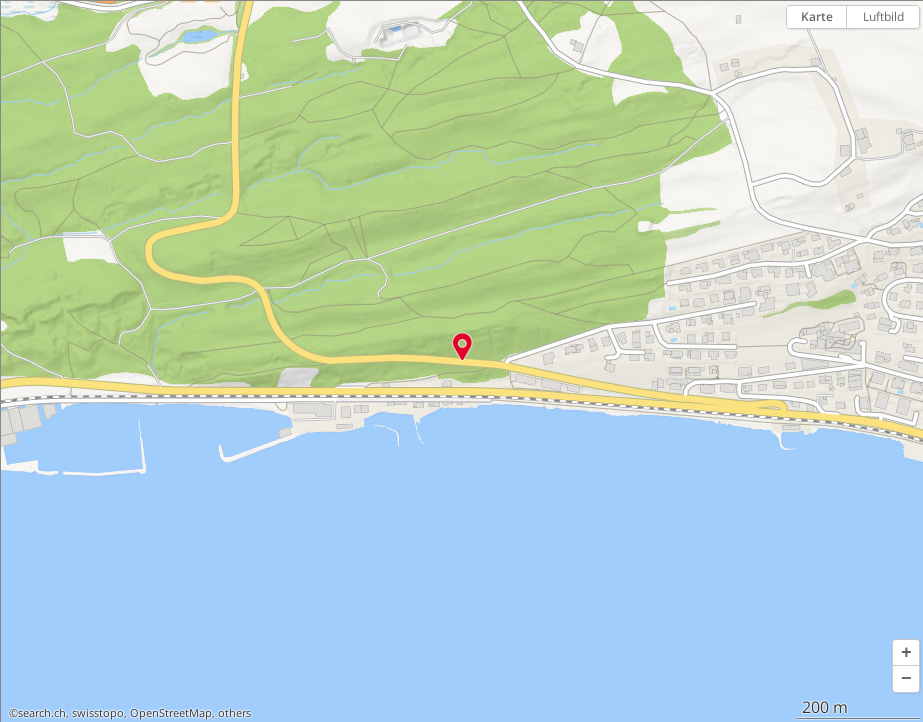 The image size is (923, 722). I want to click on search.ch, so click(42, 713).